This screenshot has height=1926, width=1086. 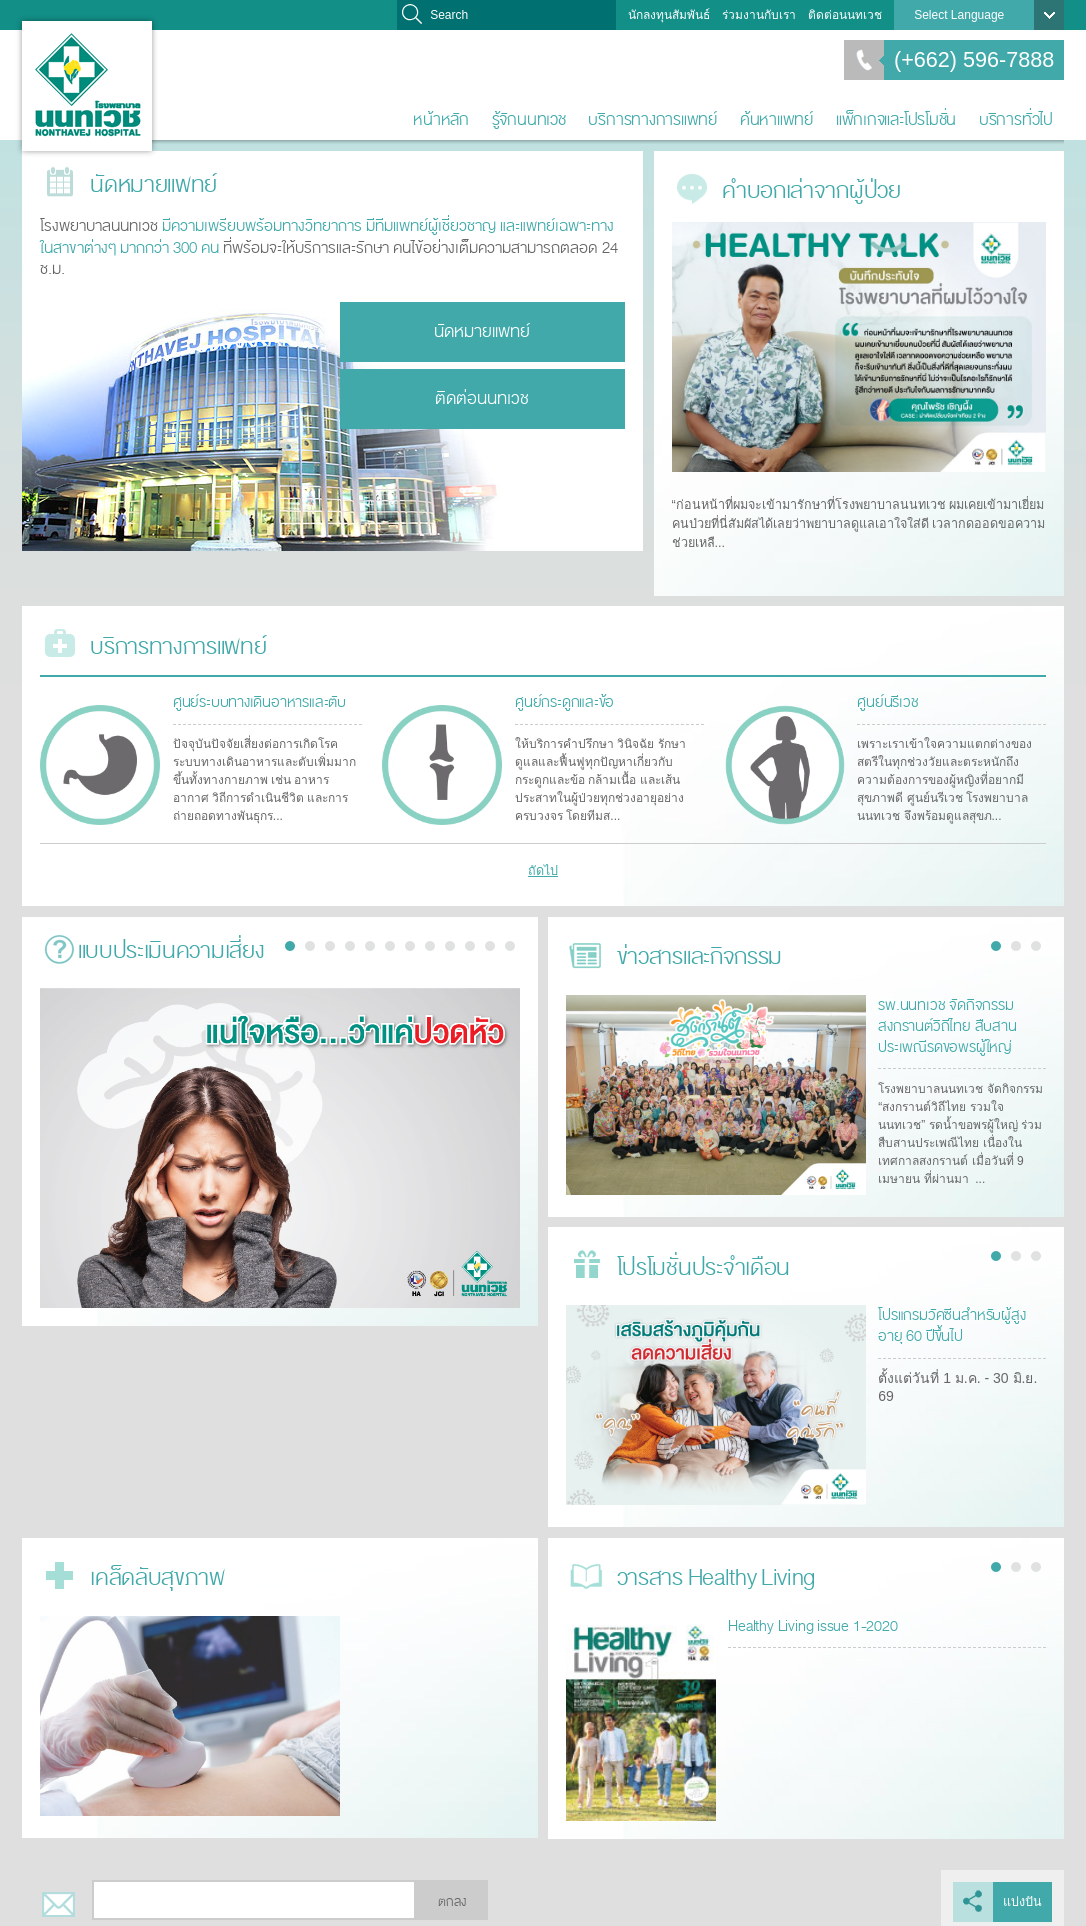 What do you see at coordinates (529, 119) in the screenshot?
I see `รู้จักนนทเวช` at bounding box center [529, 119].